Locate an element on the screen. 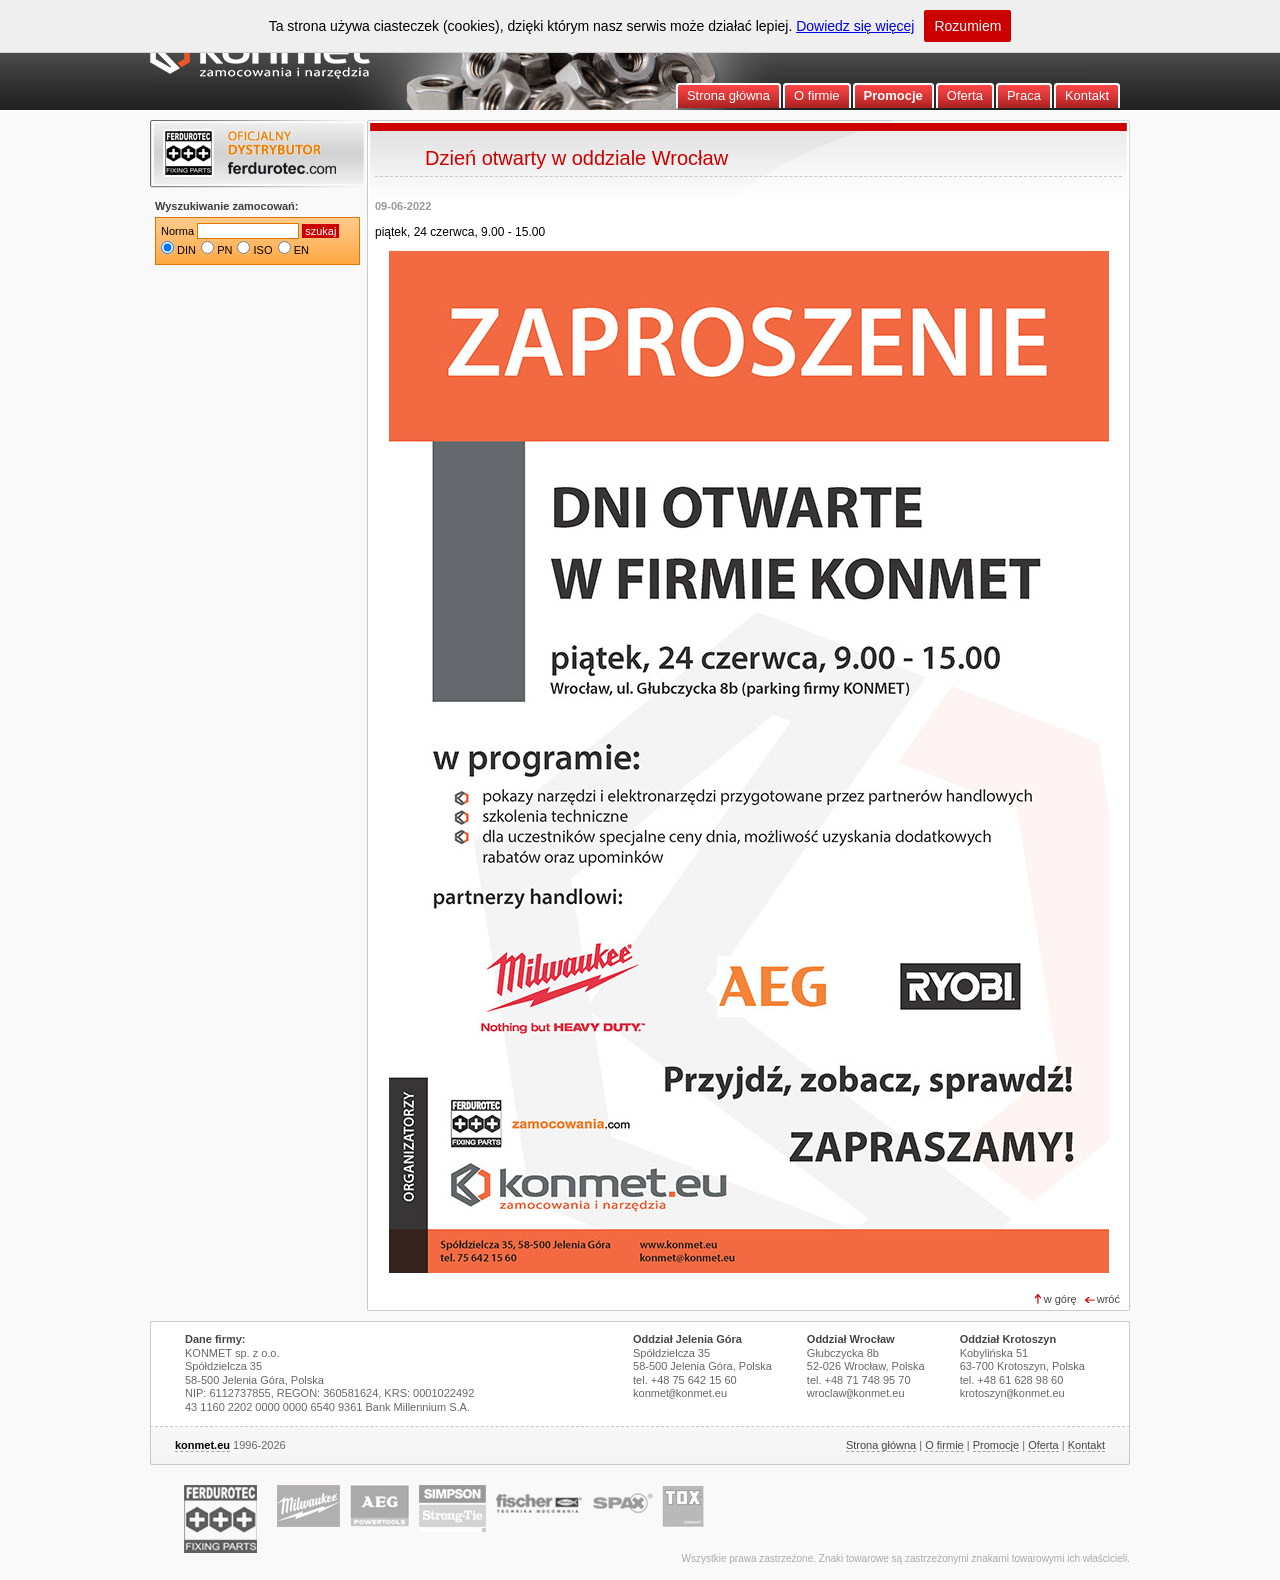 The height and width of the screenshot is (1580, 1280). EN is located at coordinates (301, 250).